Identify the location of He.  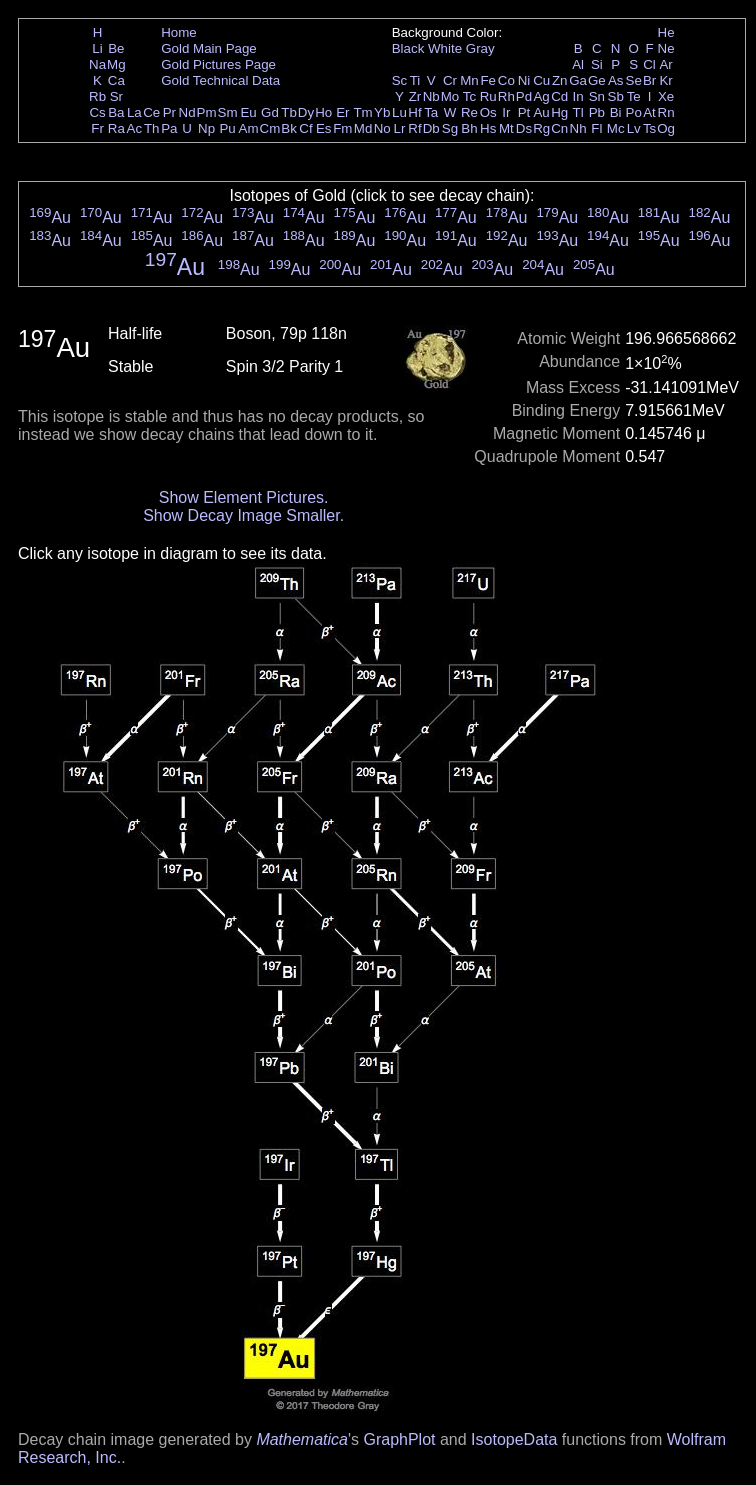
(666, 32).